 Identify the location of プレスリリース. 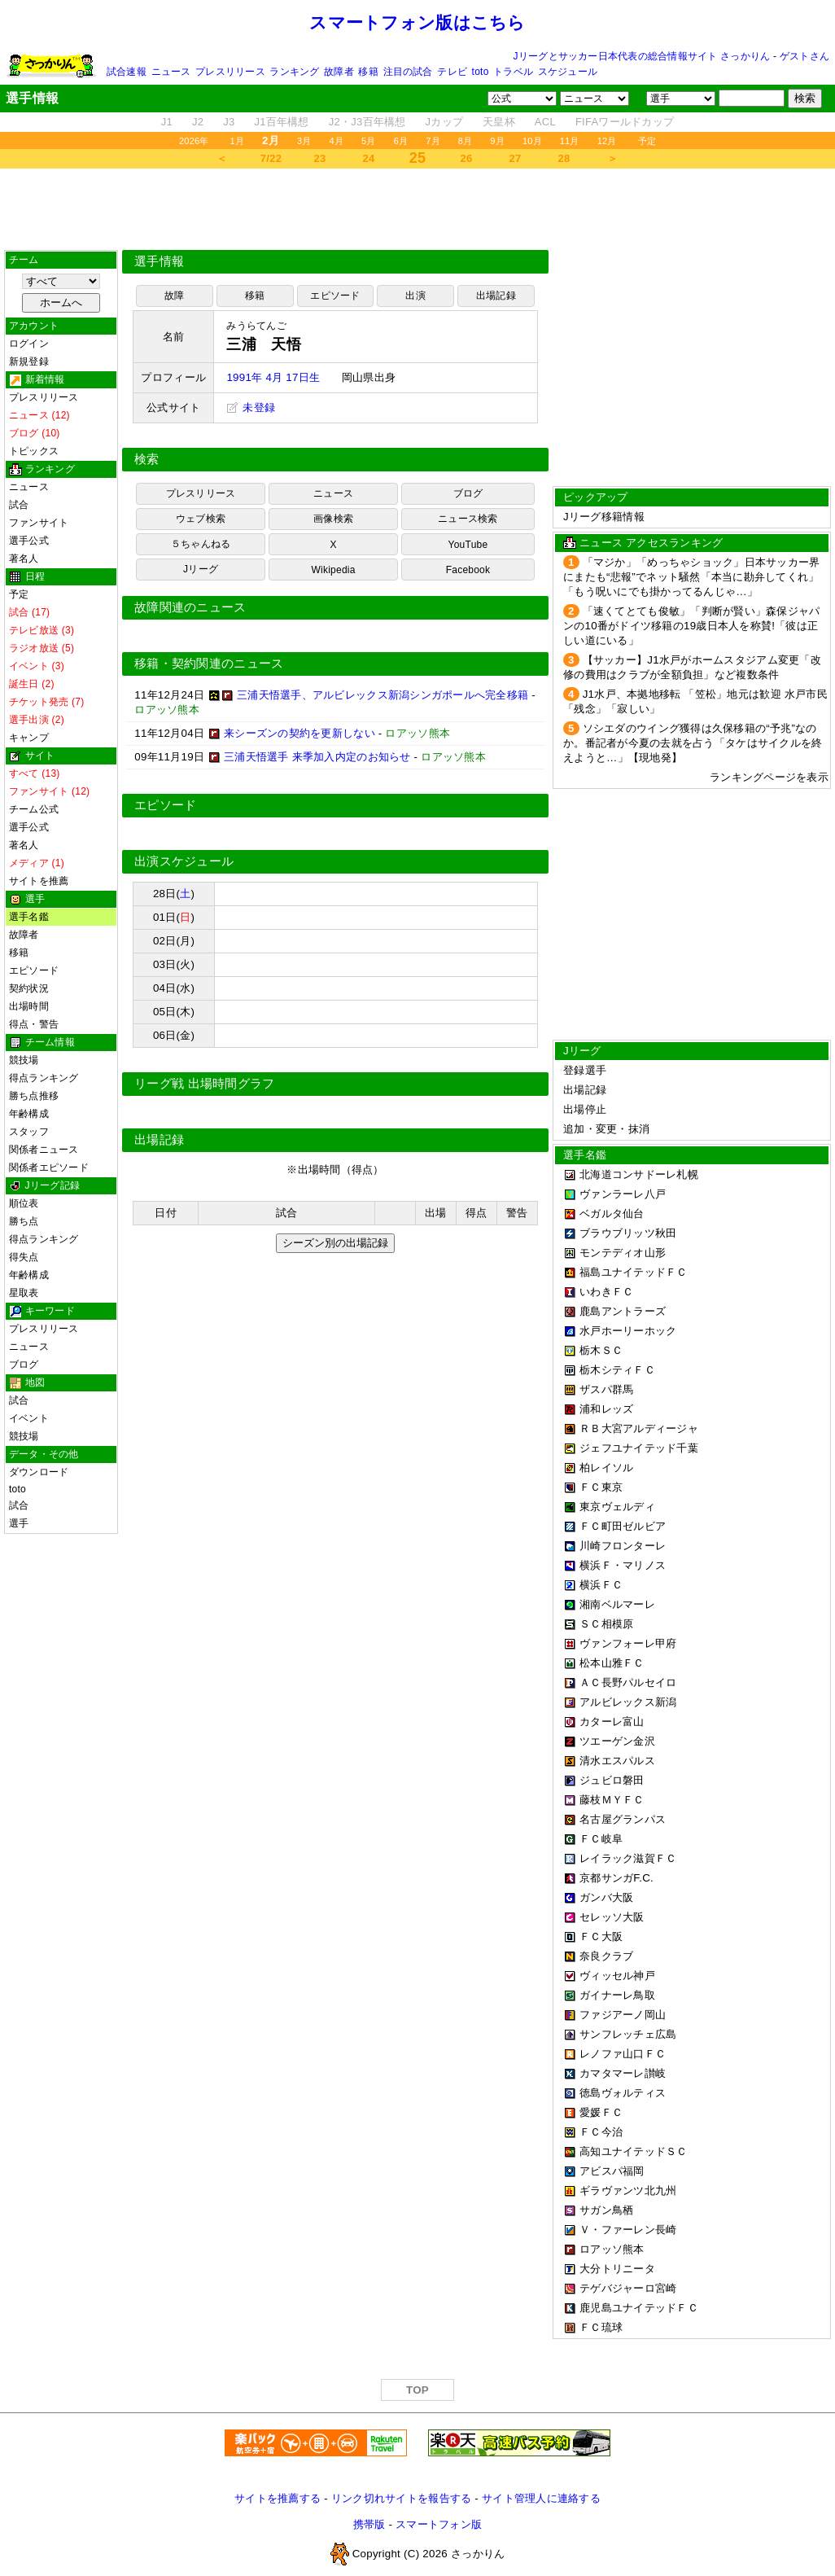
(230, 71).